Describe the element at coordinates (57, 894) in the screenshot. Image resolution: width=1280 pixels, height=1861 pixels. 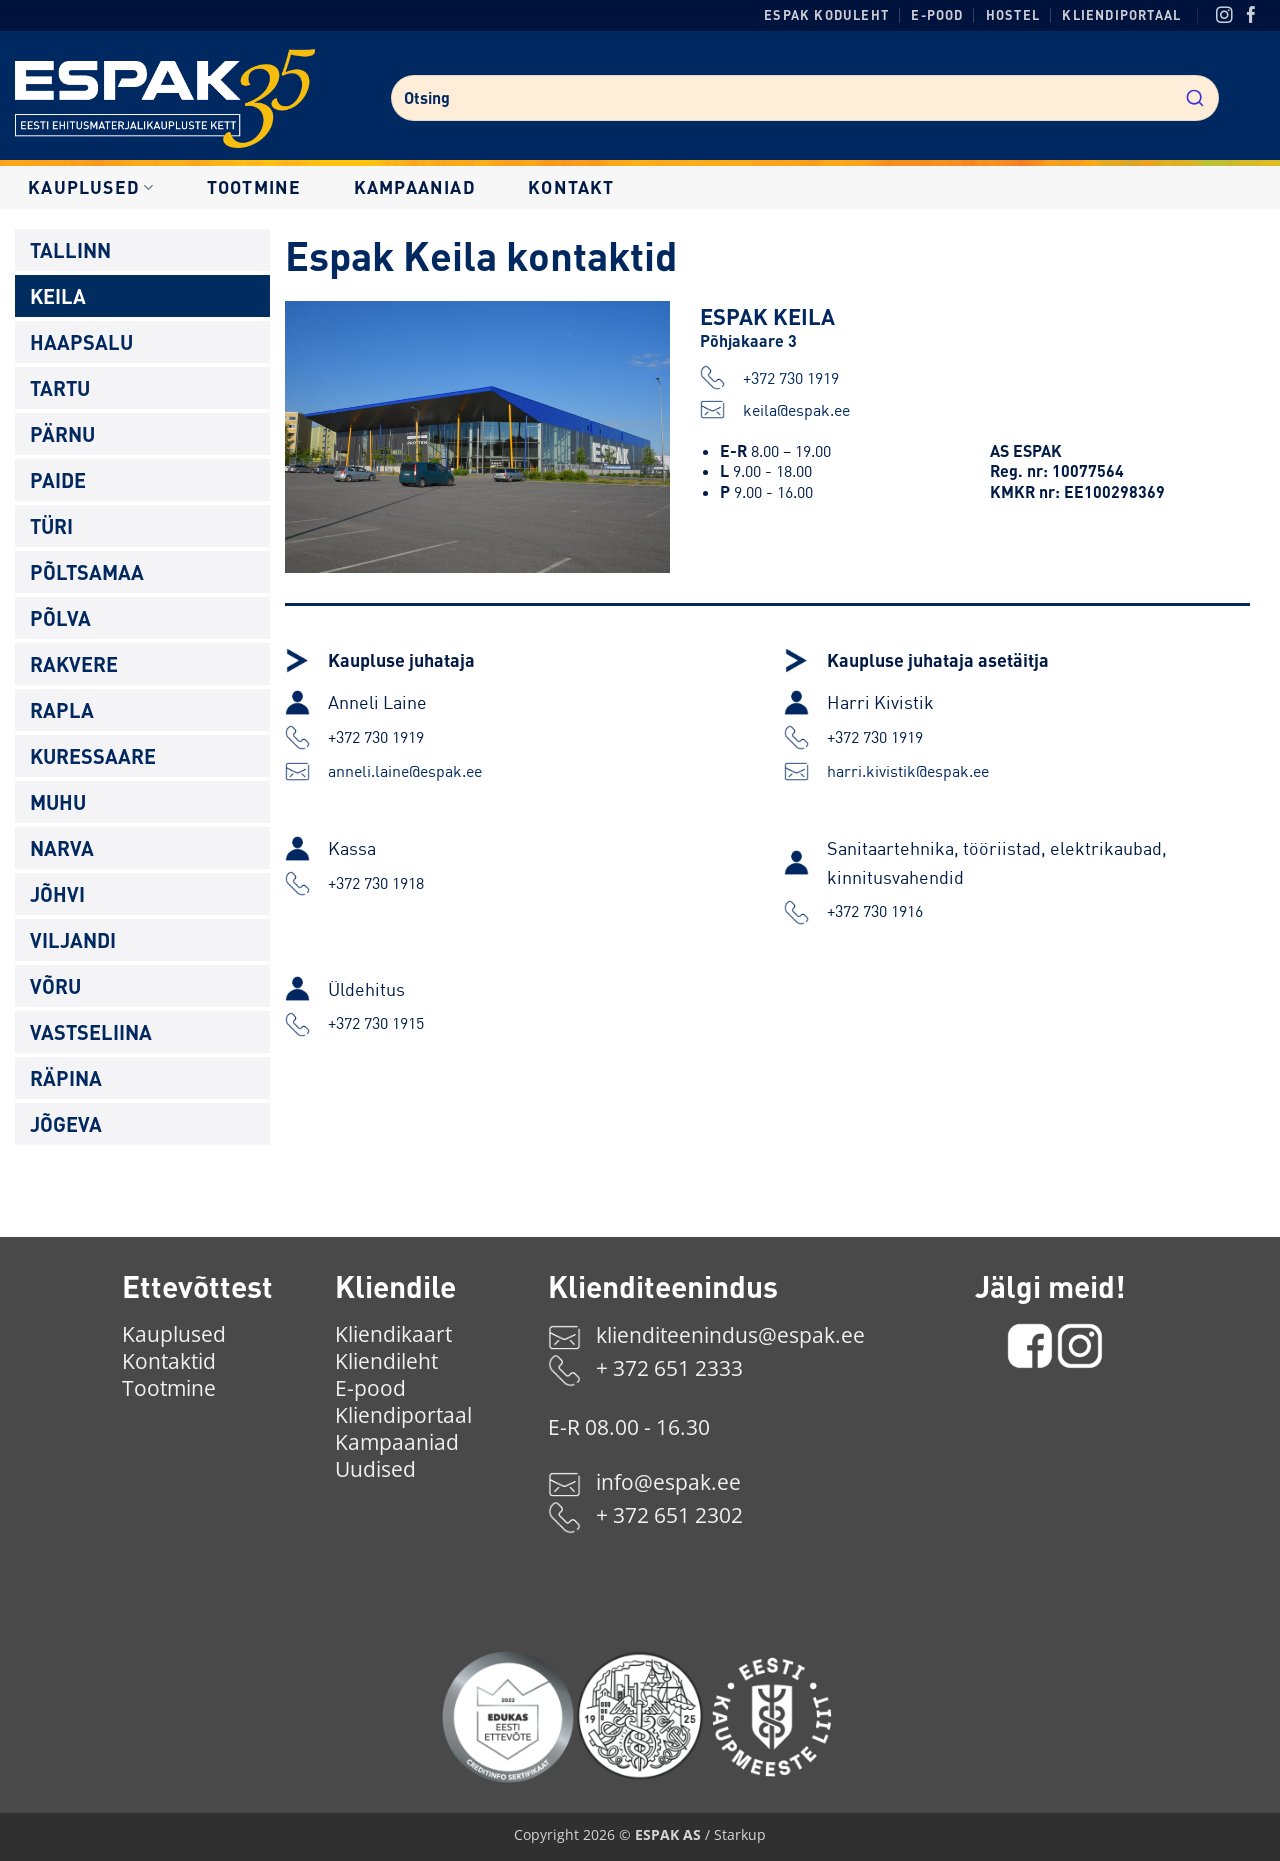
I see `Jõhvi` at that location.